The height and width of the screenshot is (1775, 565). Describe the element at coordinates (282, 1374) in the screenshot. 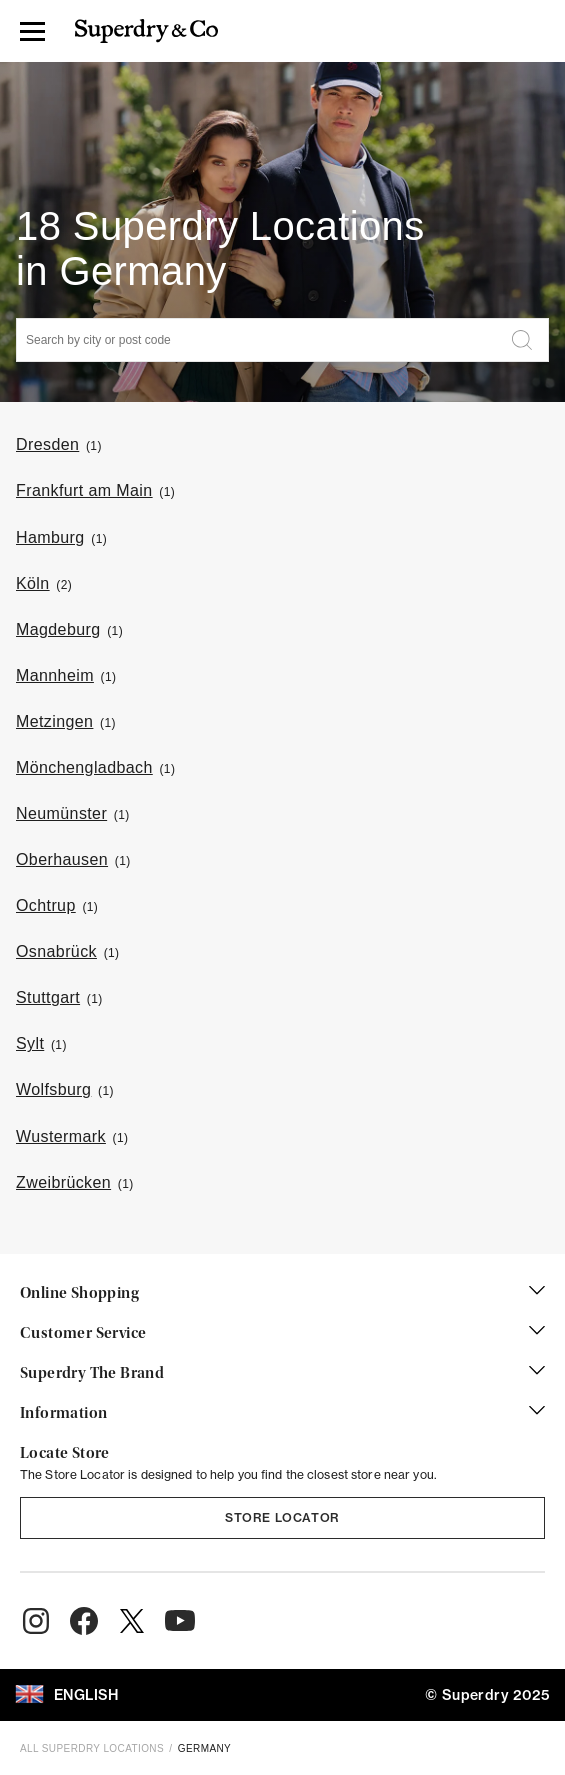

I see `Superdry The Brand` at that location.